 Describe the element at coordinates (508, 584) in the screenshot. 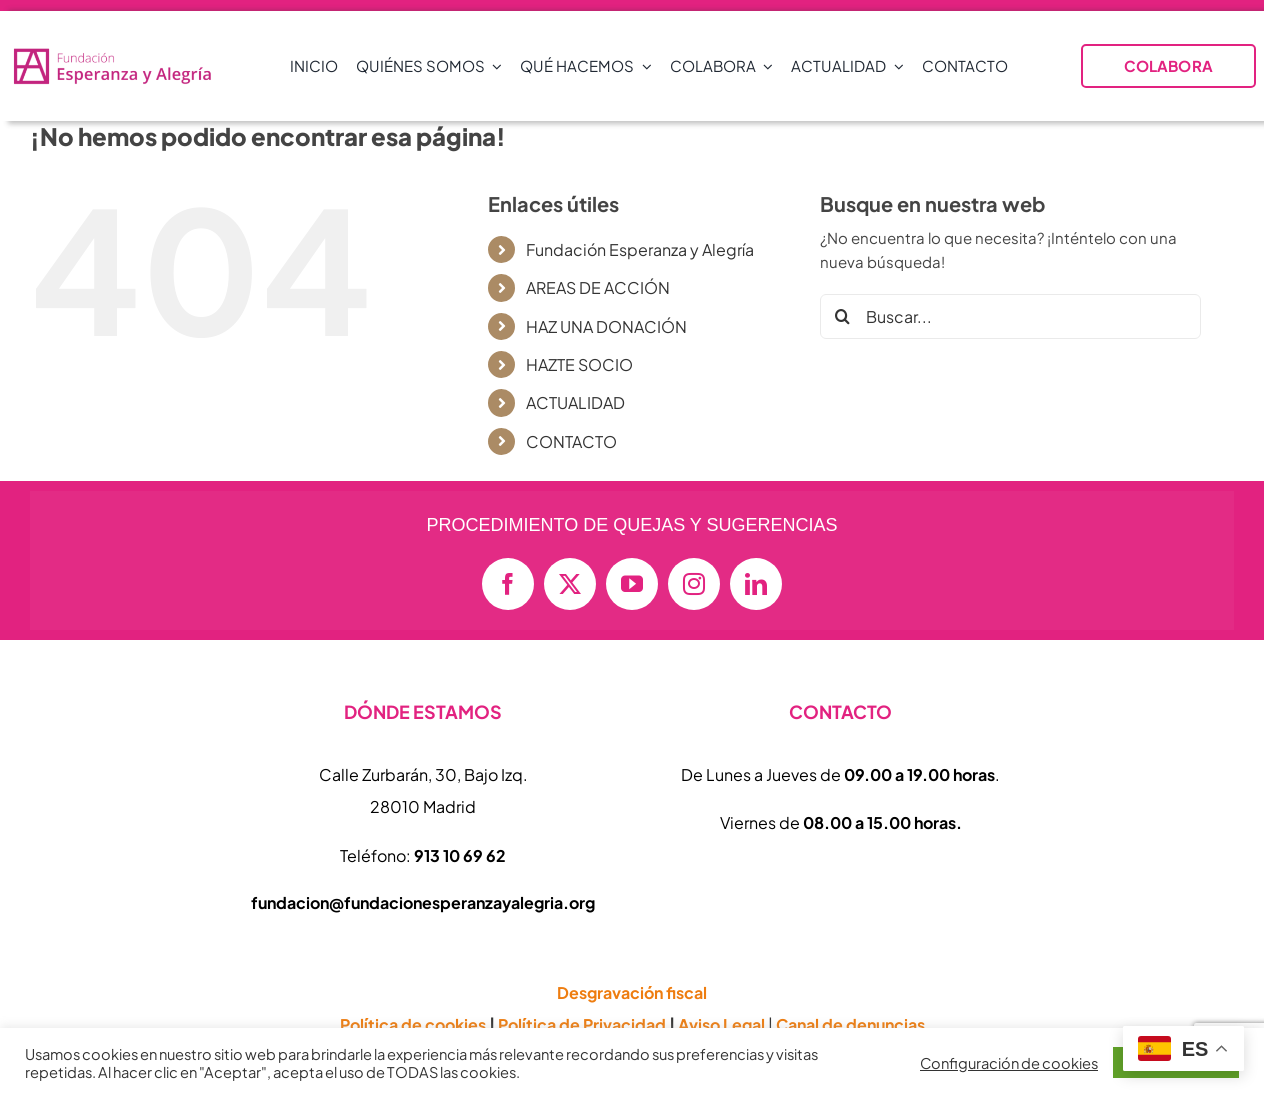

I see `[facebook]` at that location.